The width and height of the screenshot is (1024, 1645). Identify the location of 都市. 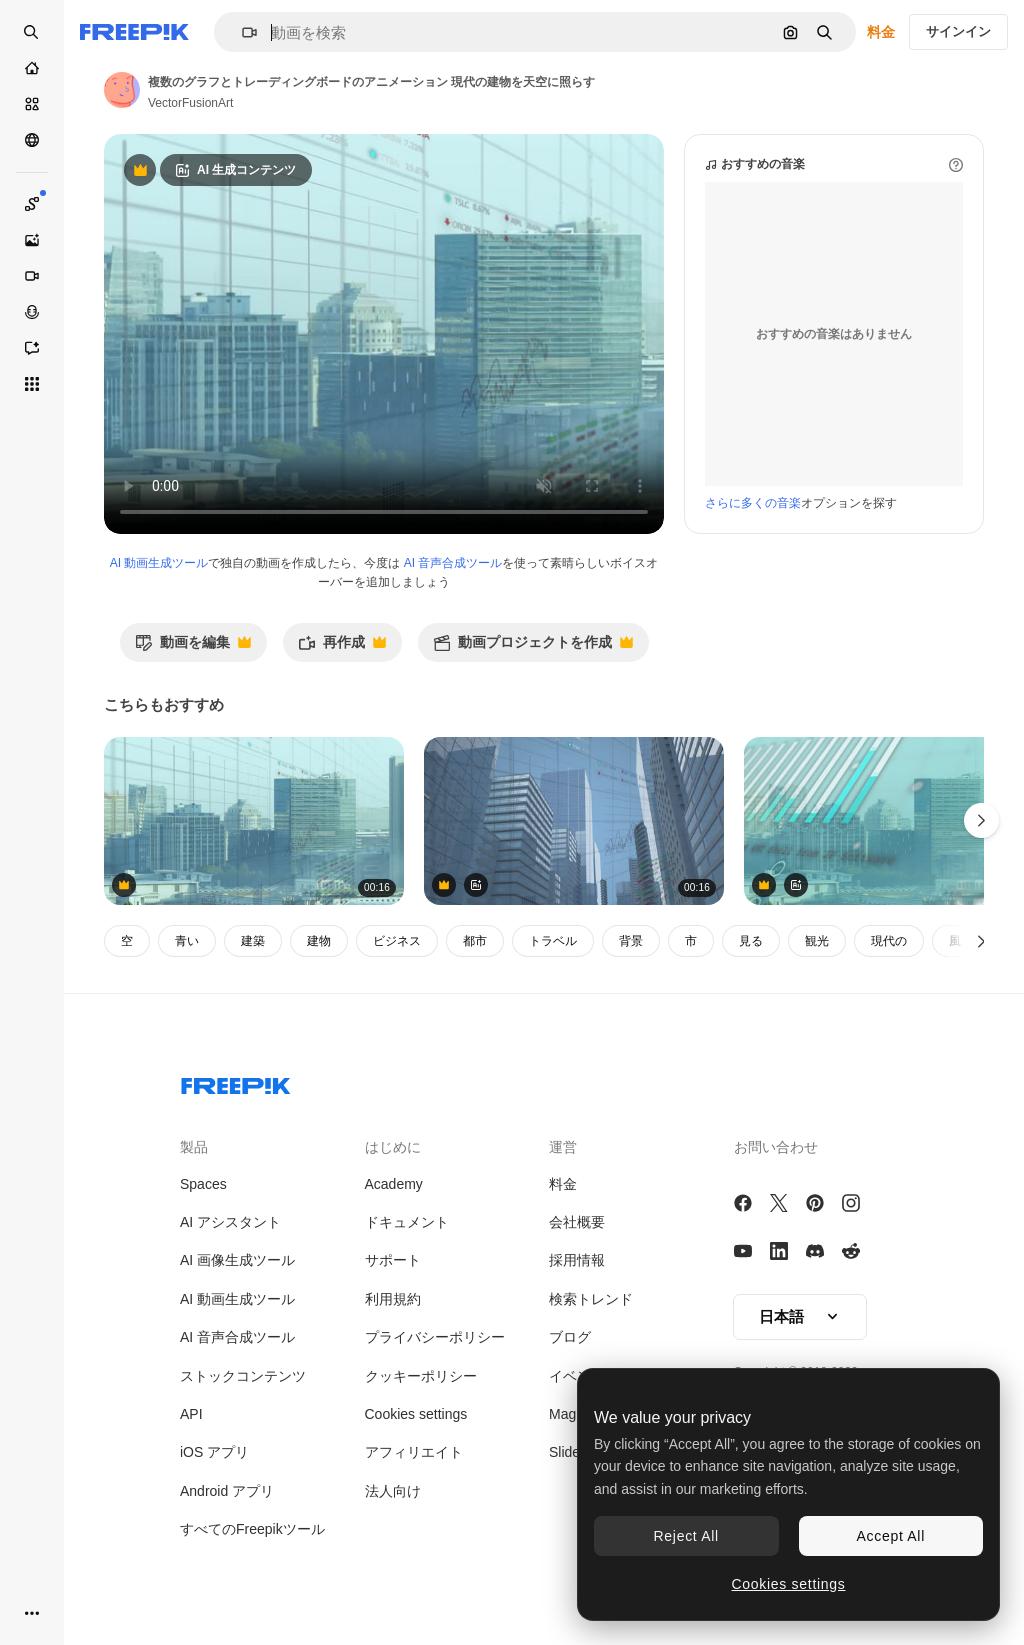
(475, 941).